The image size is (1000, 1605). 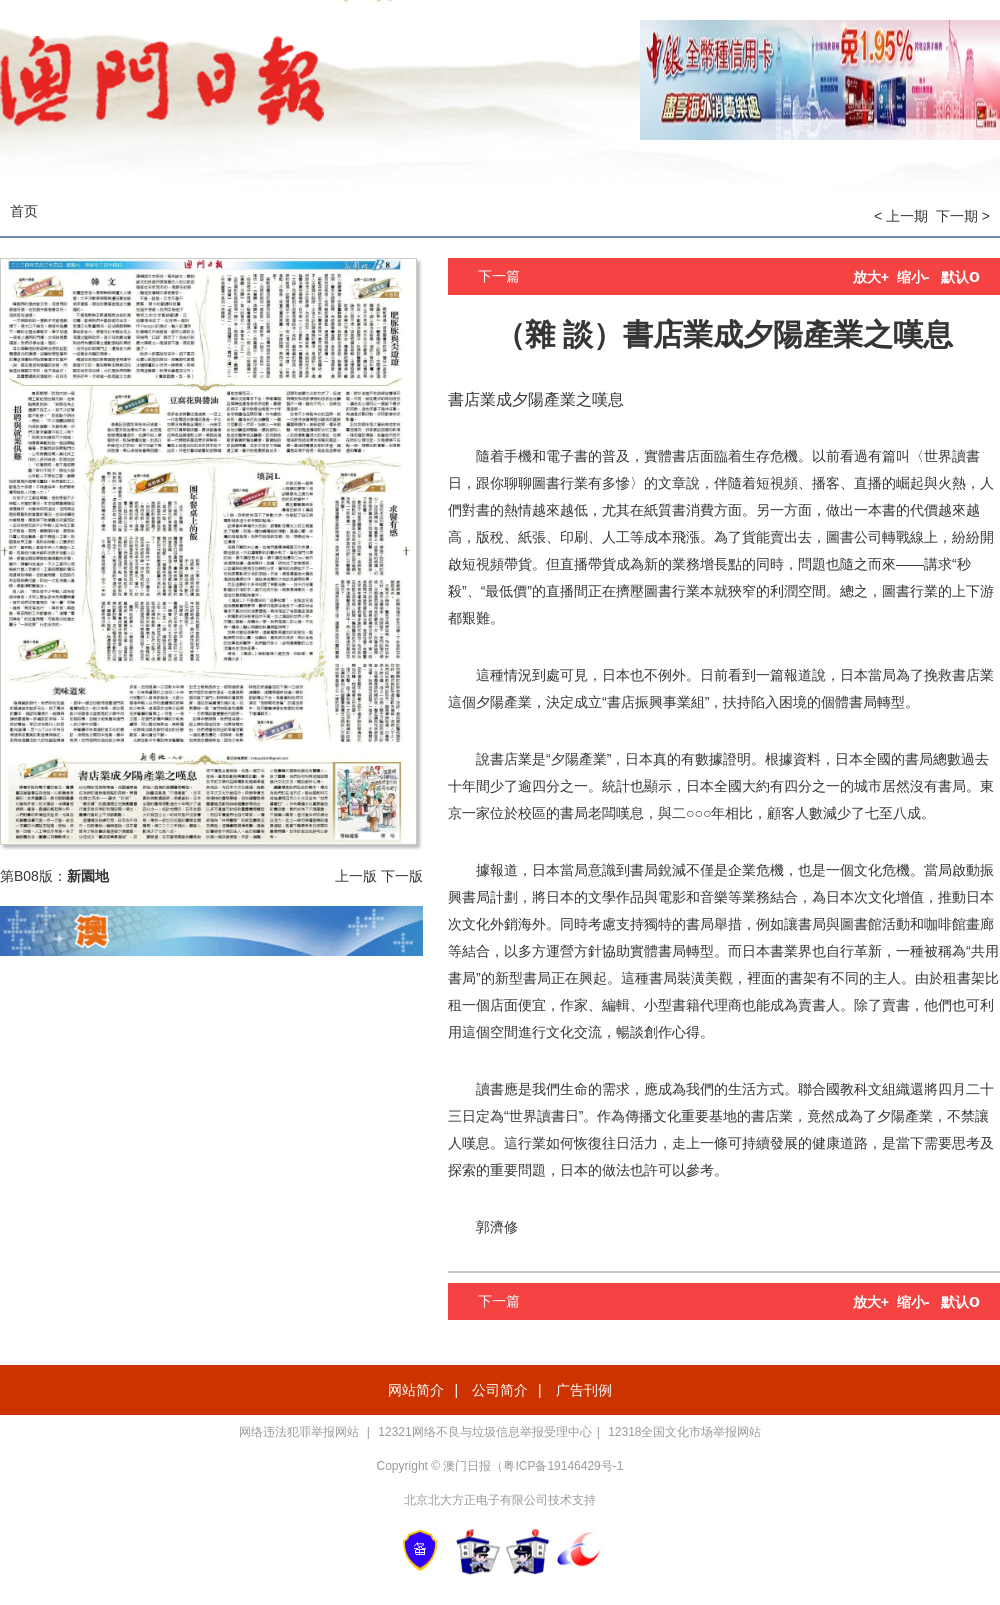 What do you see at coordinates (24, 211) in the screenshot?
I see `首页` at bounding box center [24, 211].